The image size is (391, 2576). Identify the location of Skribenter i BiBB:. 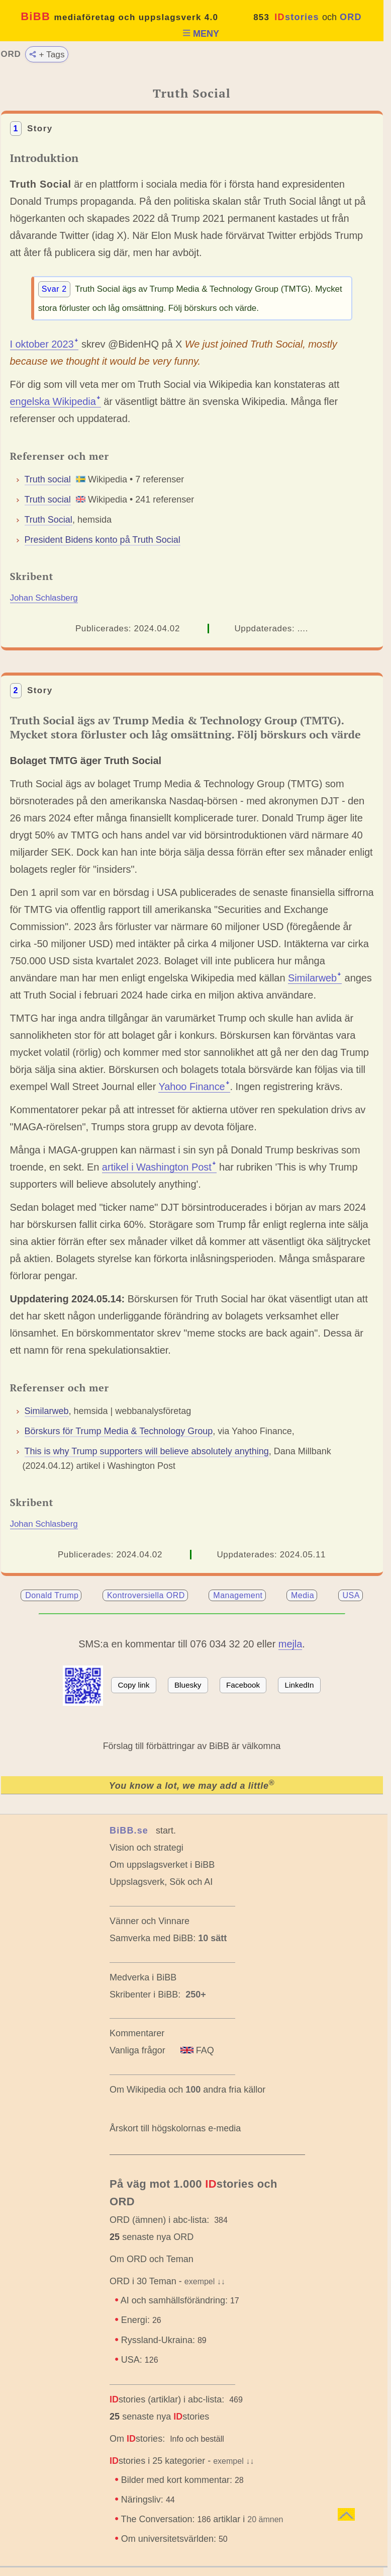
(158, 1994).